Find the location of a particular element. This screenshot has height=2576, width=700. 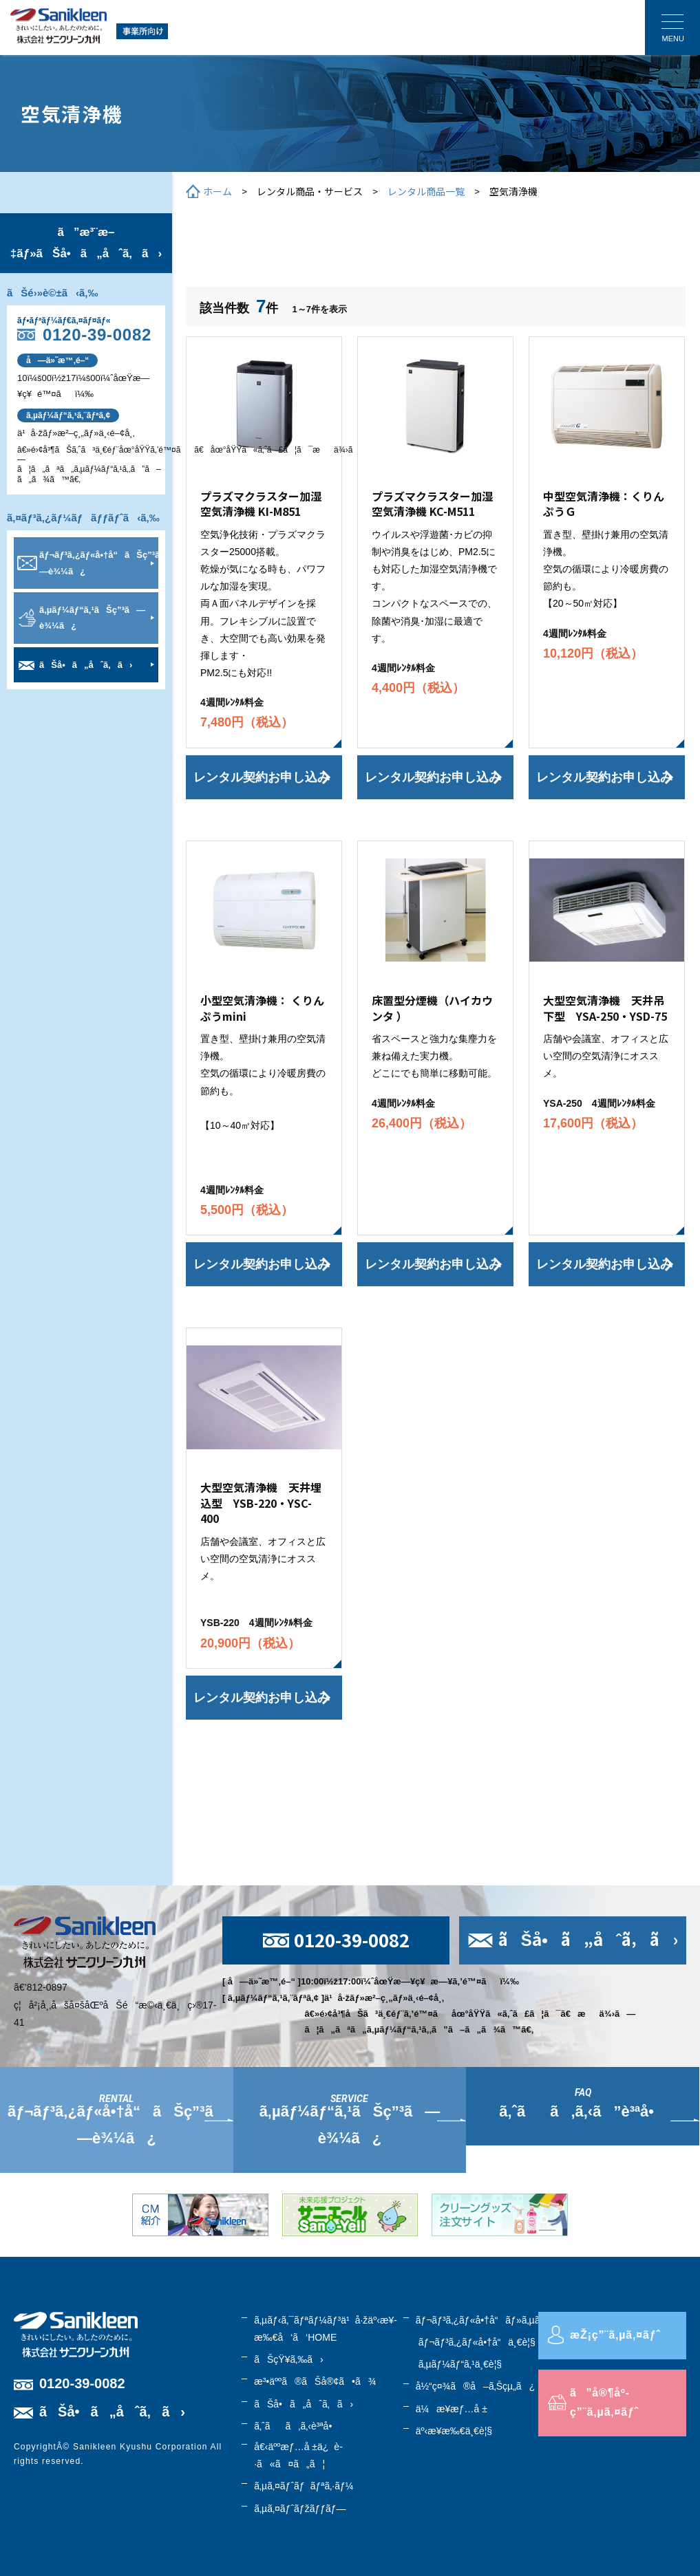

ä¼æ¥­æƒ…å ± is located at coordinates (451, 2408).